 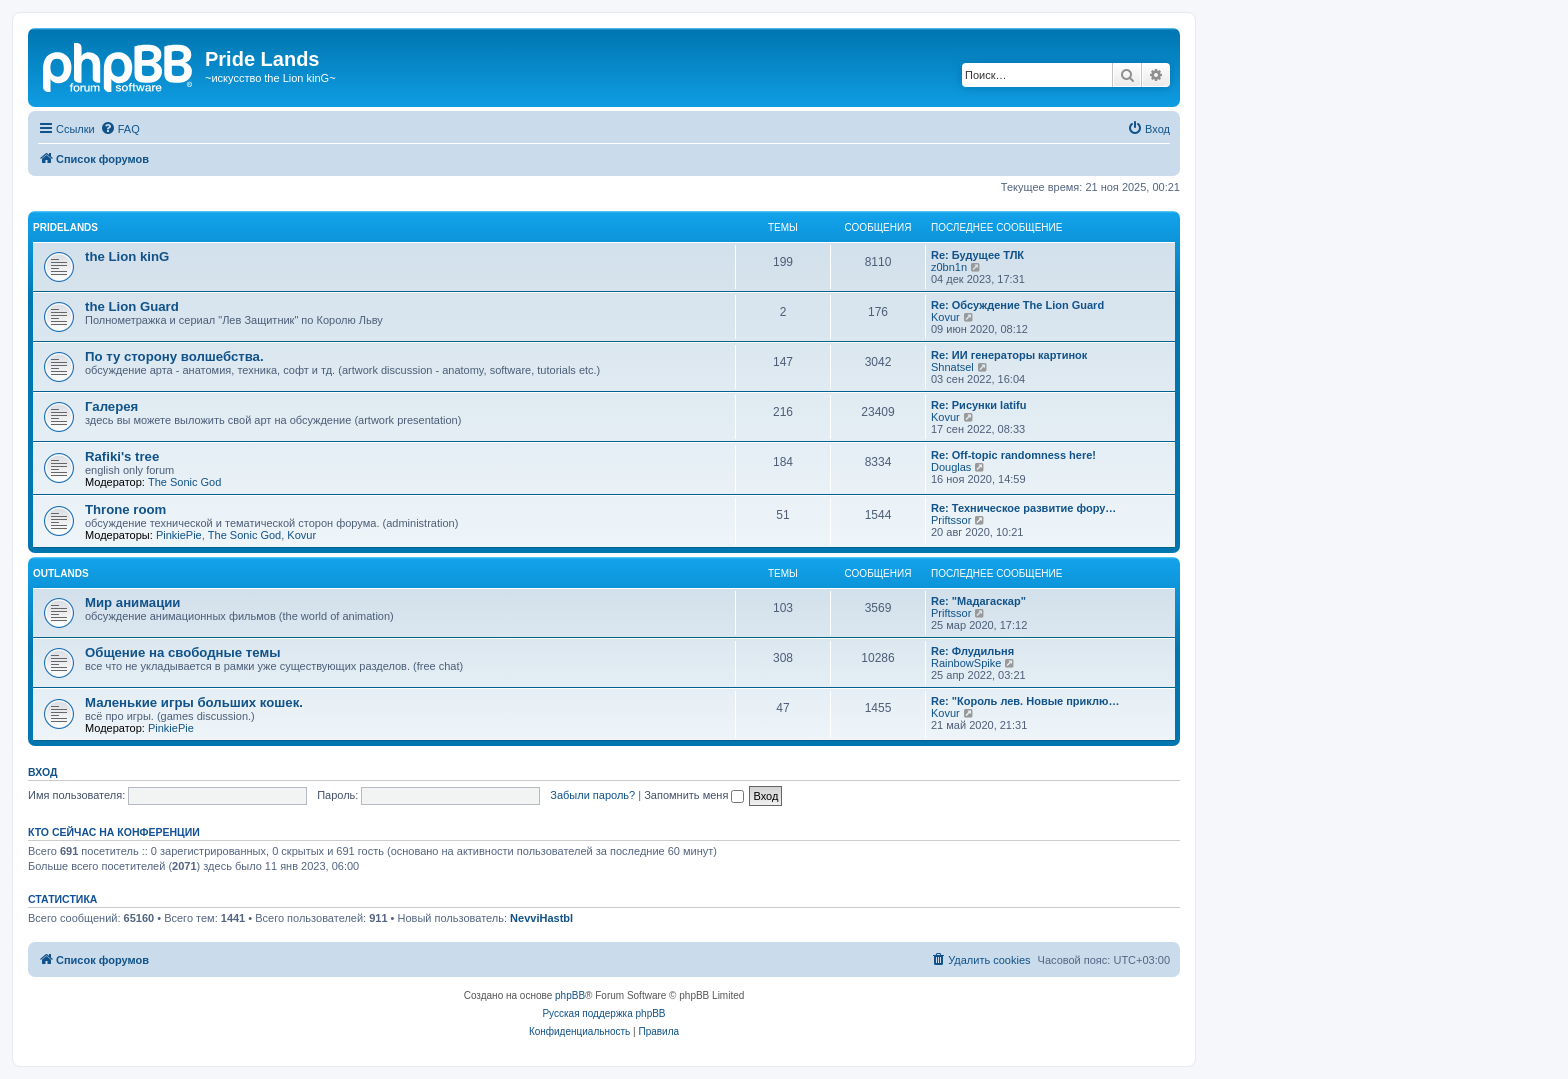 What do you see at coordinates (194, 702) in the screenshot?
I see `Маленькие игры больших кошек.` at bounding box center [194, 702].